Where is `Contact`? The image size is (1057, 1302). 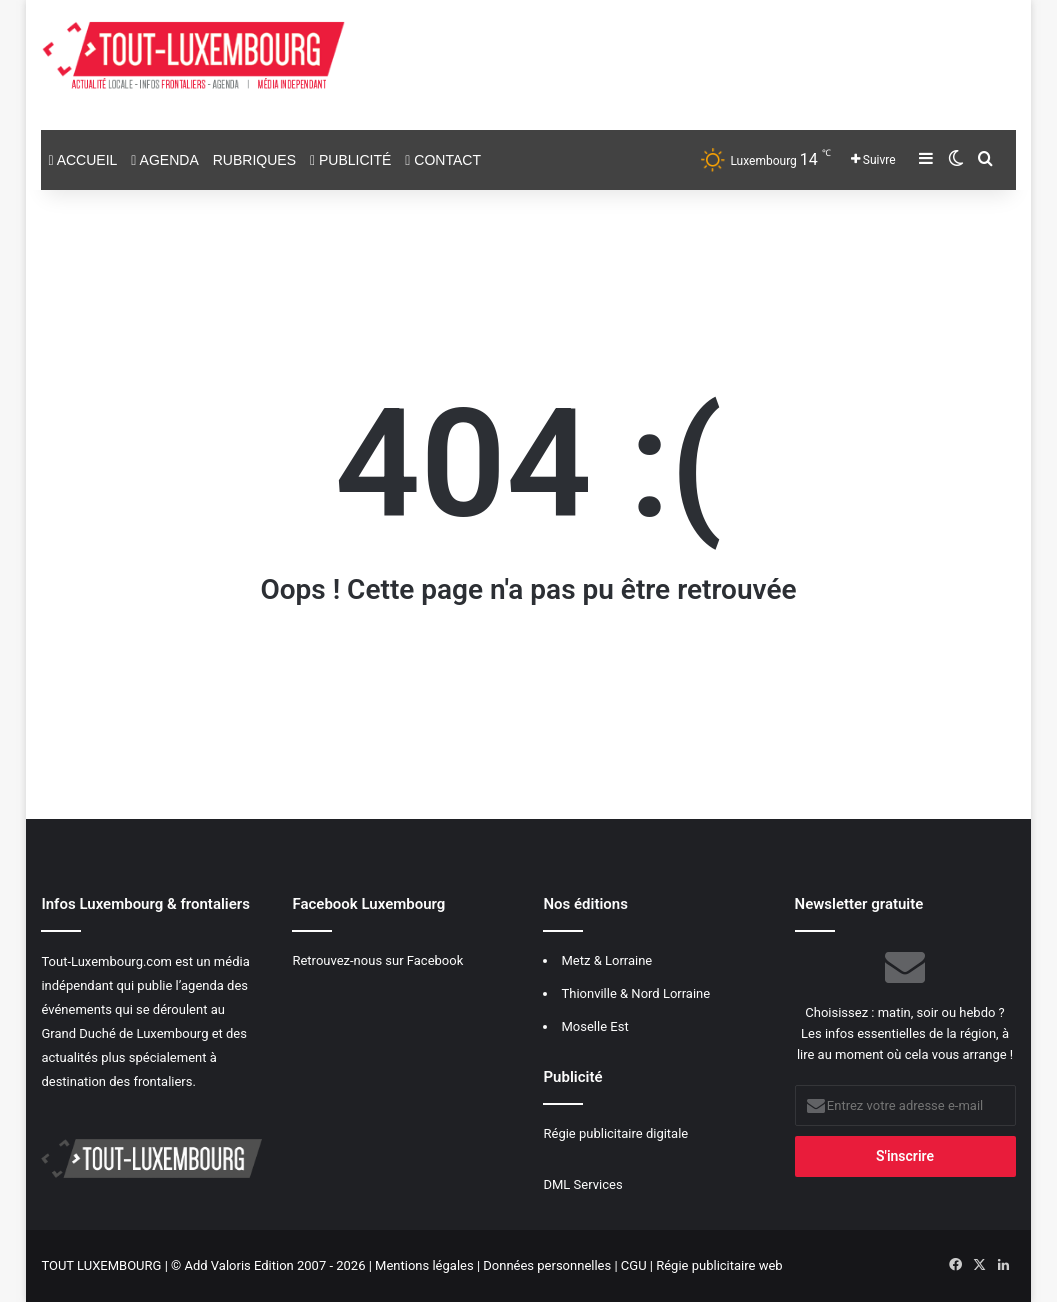 Contact is located at coordinates (443, 160).